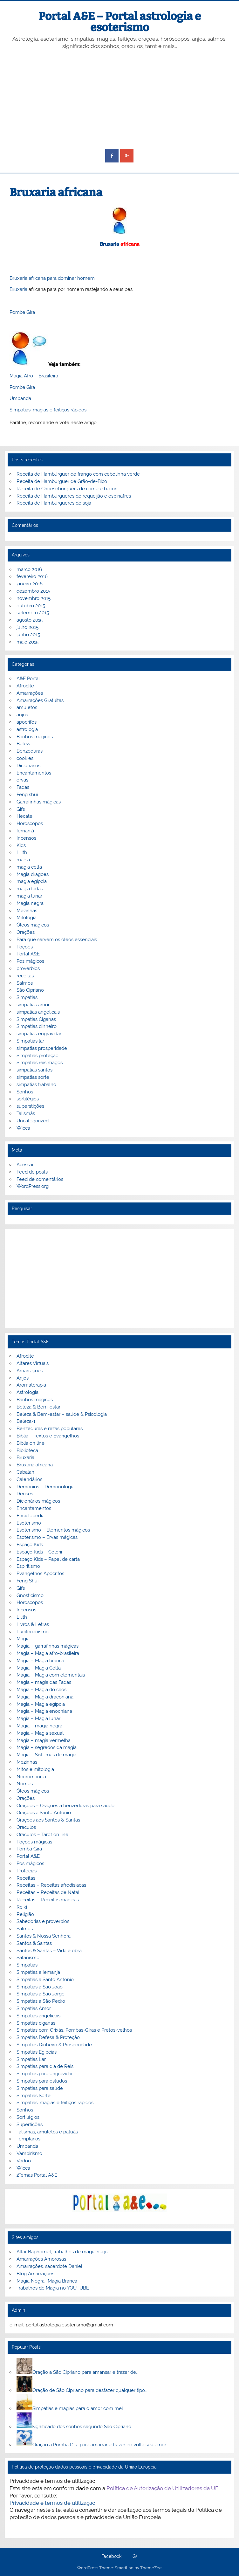 The height and width of the screenshot is (2576, 239). Describe the element at coordinates (25, 831) in the screenshot. I see `Iemanjá` at that location.